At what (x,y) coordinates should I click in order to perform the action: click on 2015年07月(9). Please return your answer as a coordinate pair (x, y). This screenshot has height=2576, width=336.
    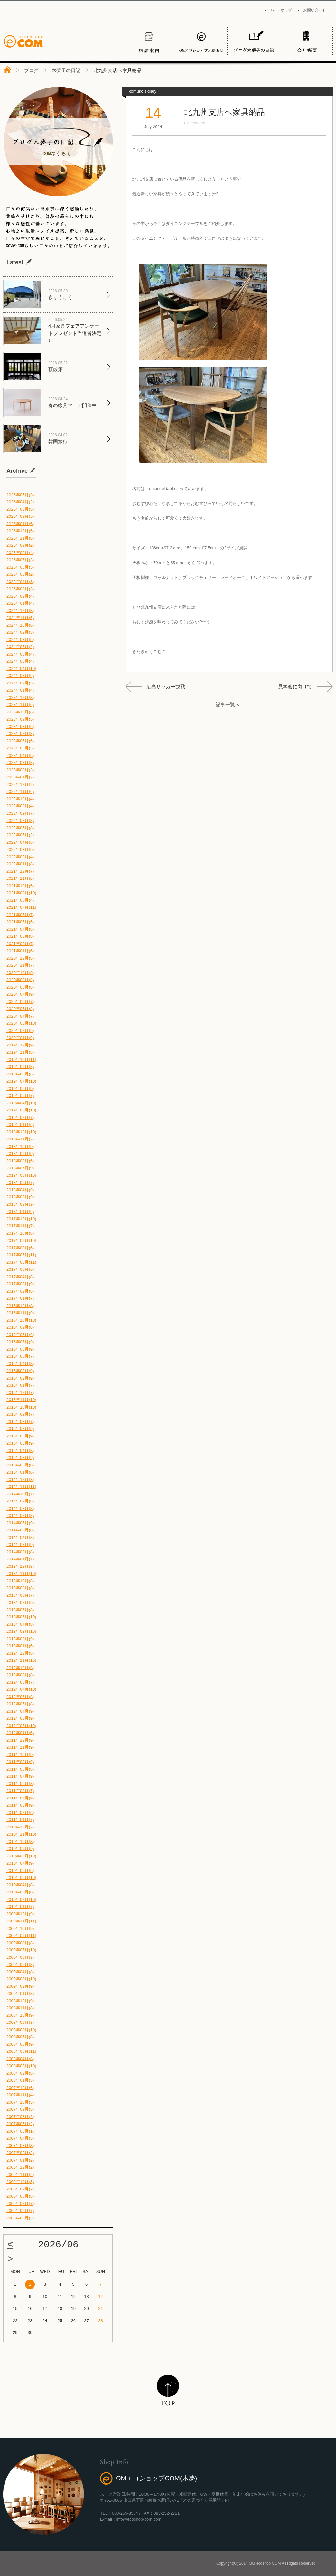
    Looking at the image, I should click on (20, 1428).